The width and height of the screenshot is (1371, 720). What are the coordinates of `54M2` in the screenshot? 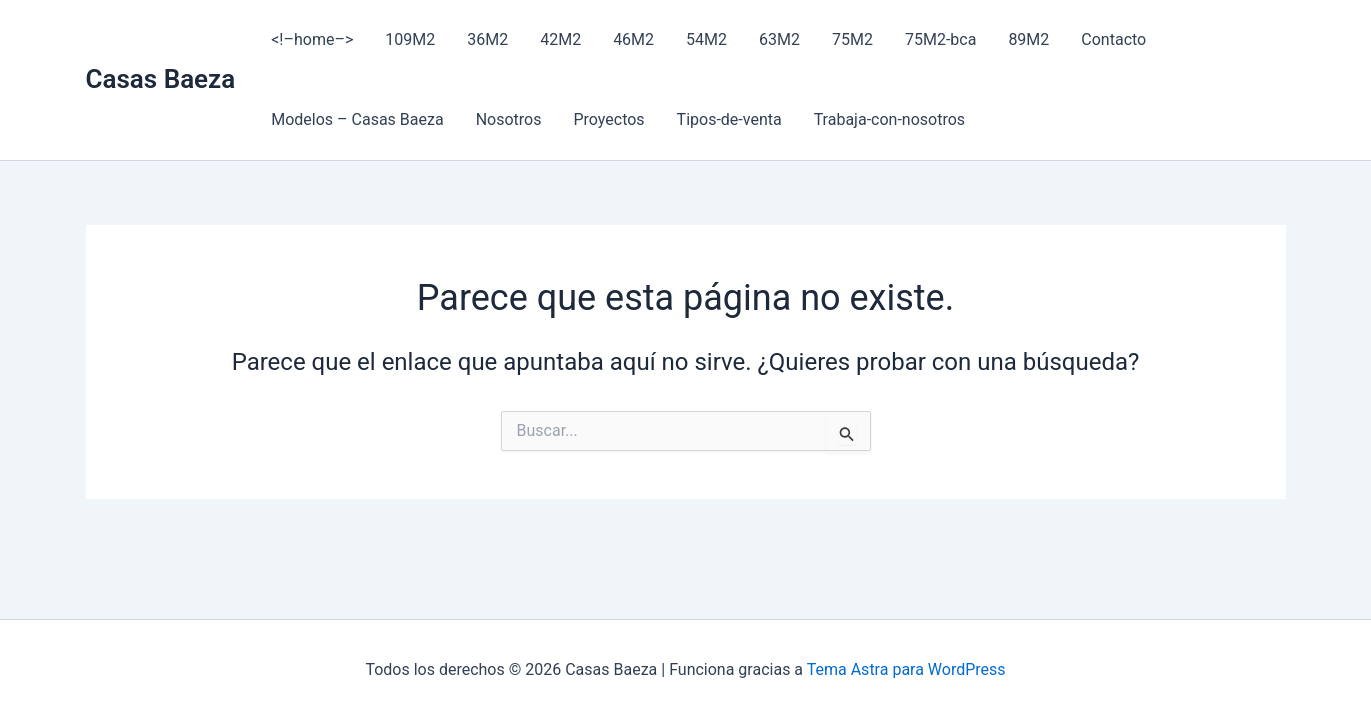 It's located at (706, 39).